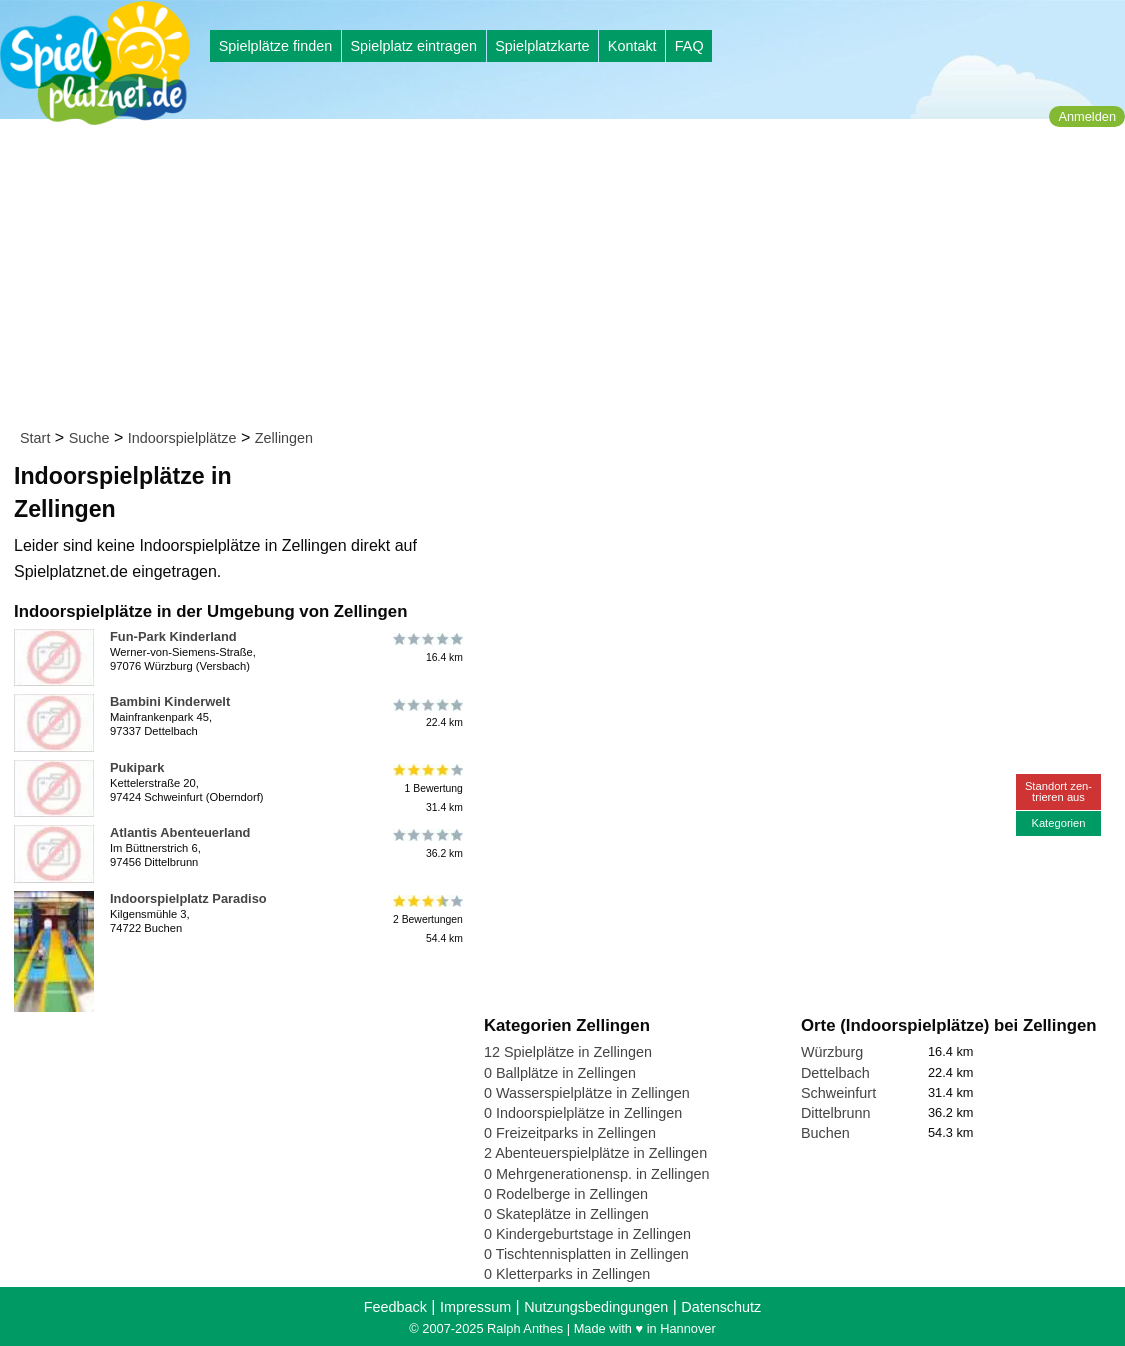 The height and width of the screenshot is (1346, 1125). What do you see at coordinates (395, 1307) in the screenshot?
I see `Feedback` at bounding box center [395, 1307].